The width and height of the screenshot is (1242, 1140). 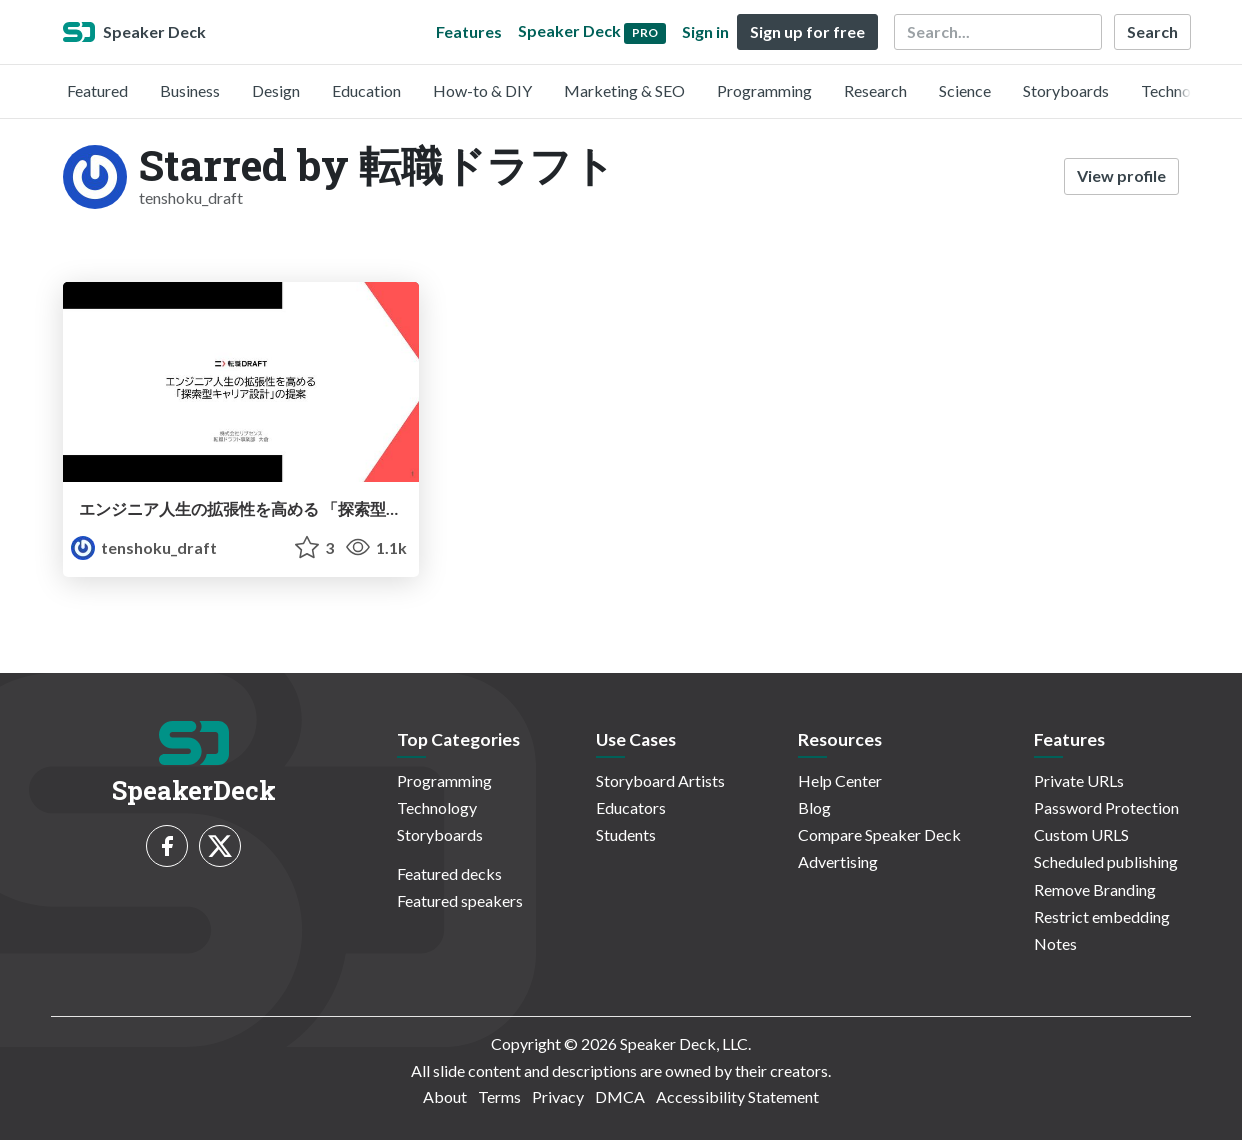 I want to click on Sign in, so click(x=705, y=31).